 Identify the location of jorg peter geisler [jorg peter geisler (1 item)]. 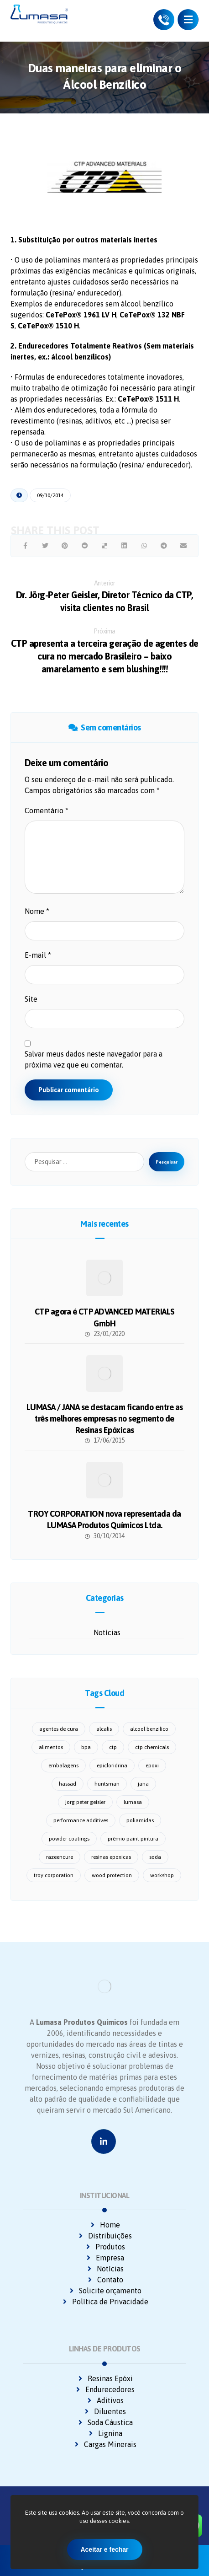
(85, 1802).